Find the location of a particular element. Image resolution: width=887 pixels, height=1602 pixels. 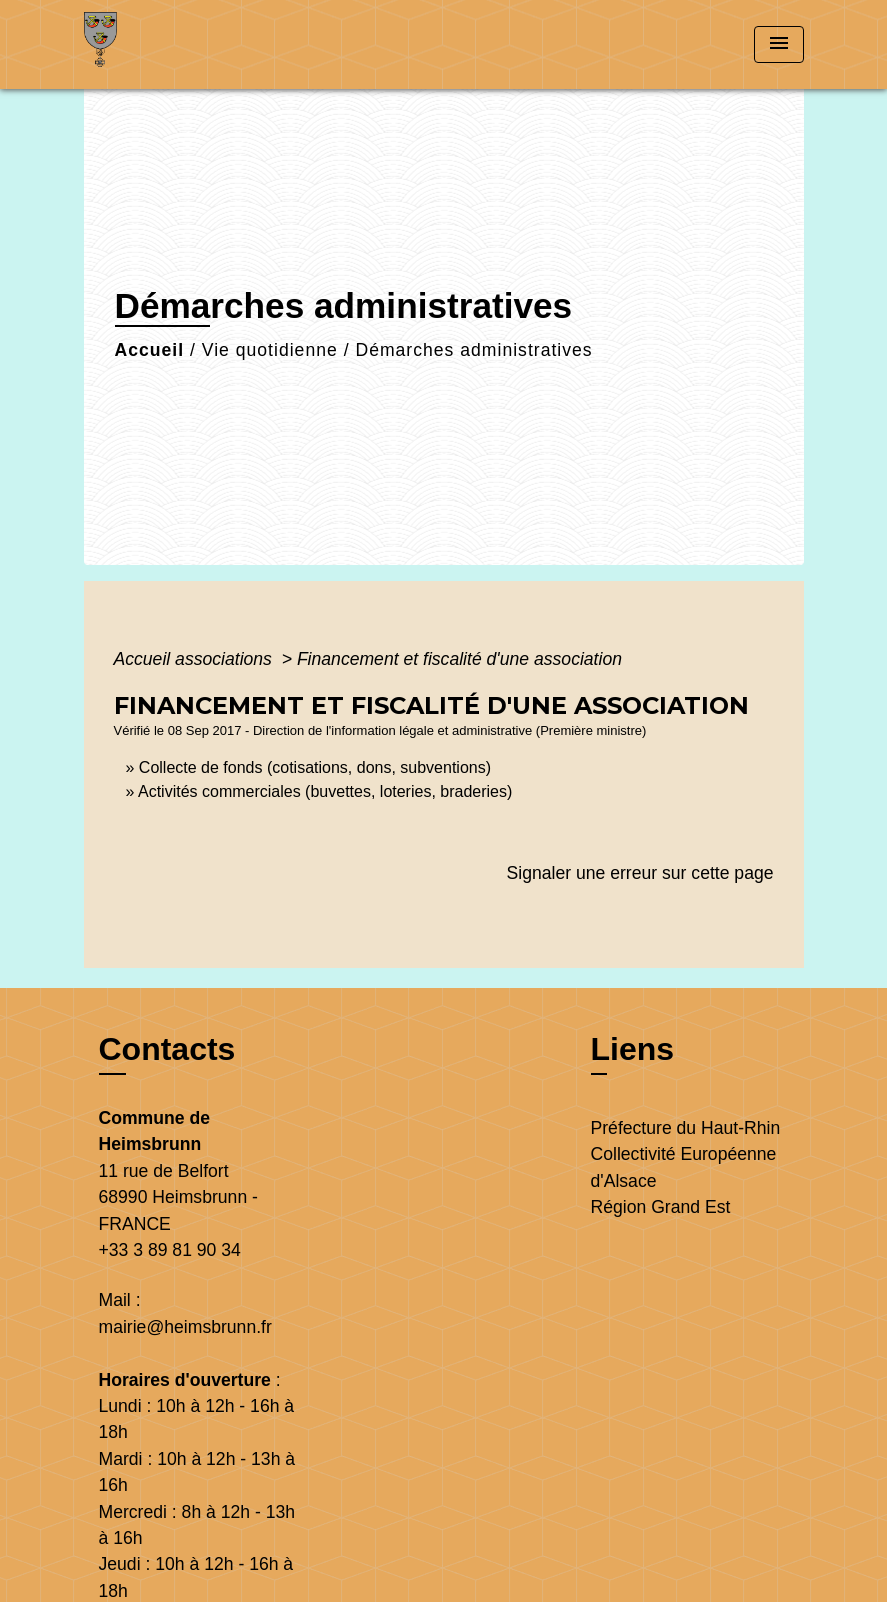

Préfecture du Haut-Rhin is located at coordinates (686, 1128).